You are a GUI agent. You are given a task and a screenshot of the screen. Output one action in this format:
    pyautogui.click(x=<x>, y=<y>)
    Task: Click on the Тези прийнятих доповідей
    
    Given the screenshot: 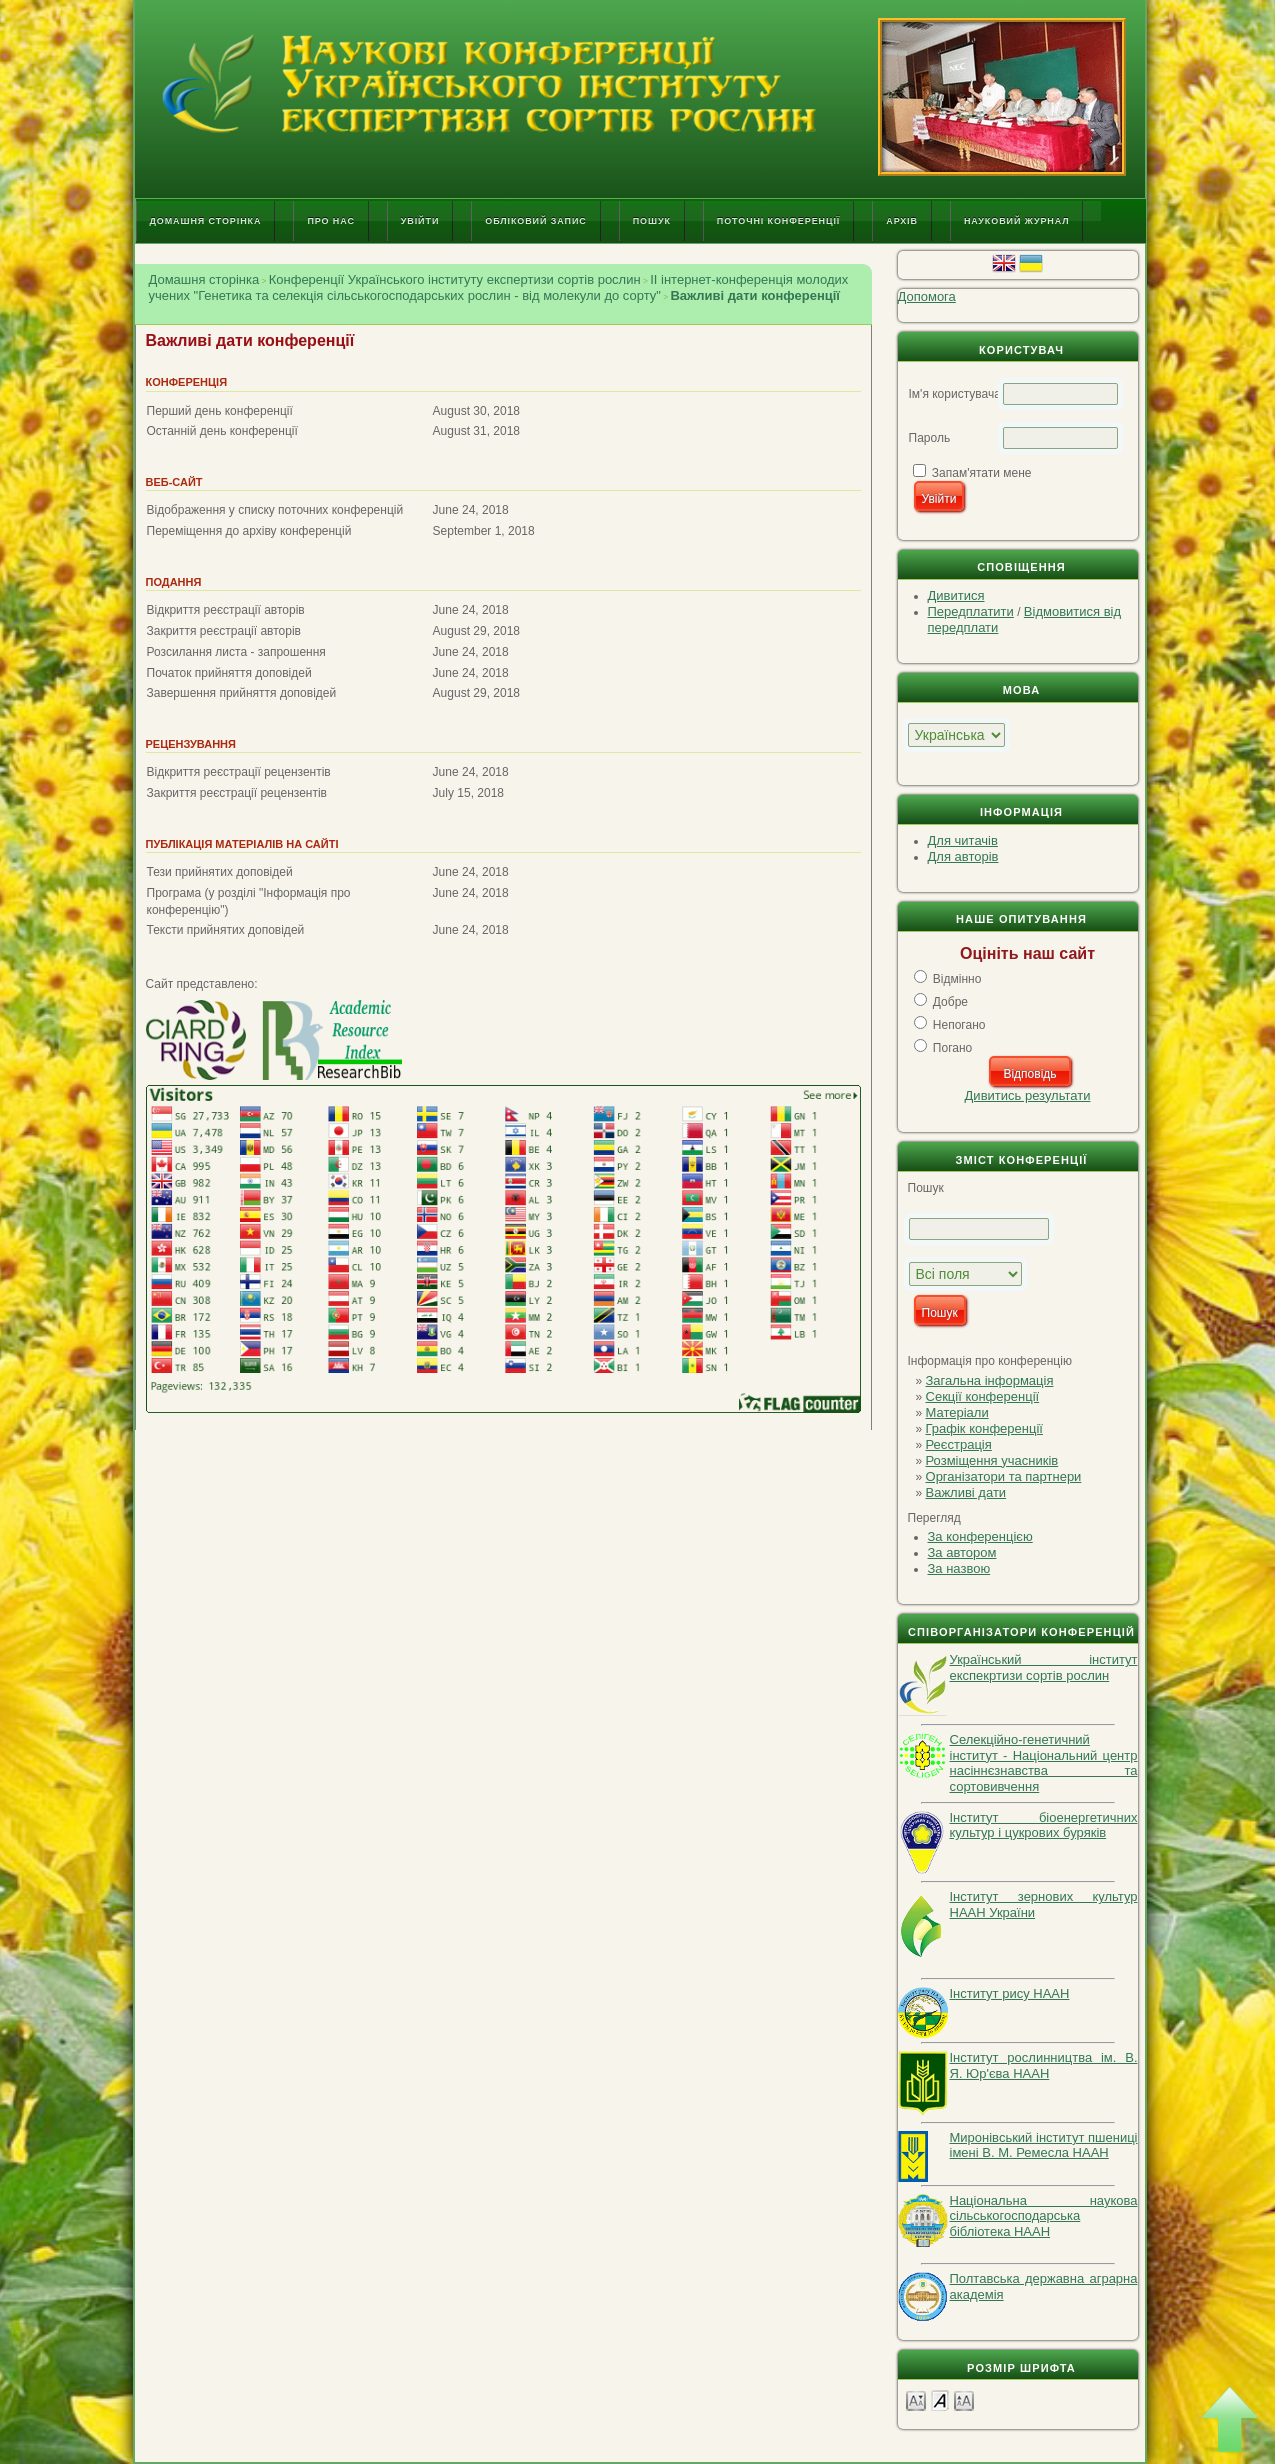 What is the action you would take?
    pyautogui.click(x=220, y=872)
    